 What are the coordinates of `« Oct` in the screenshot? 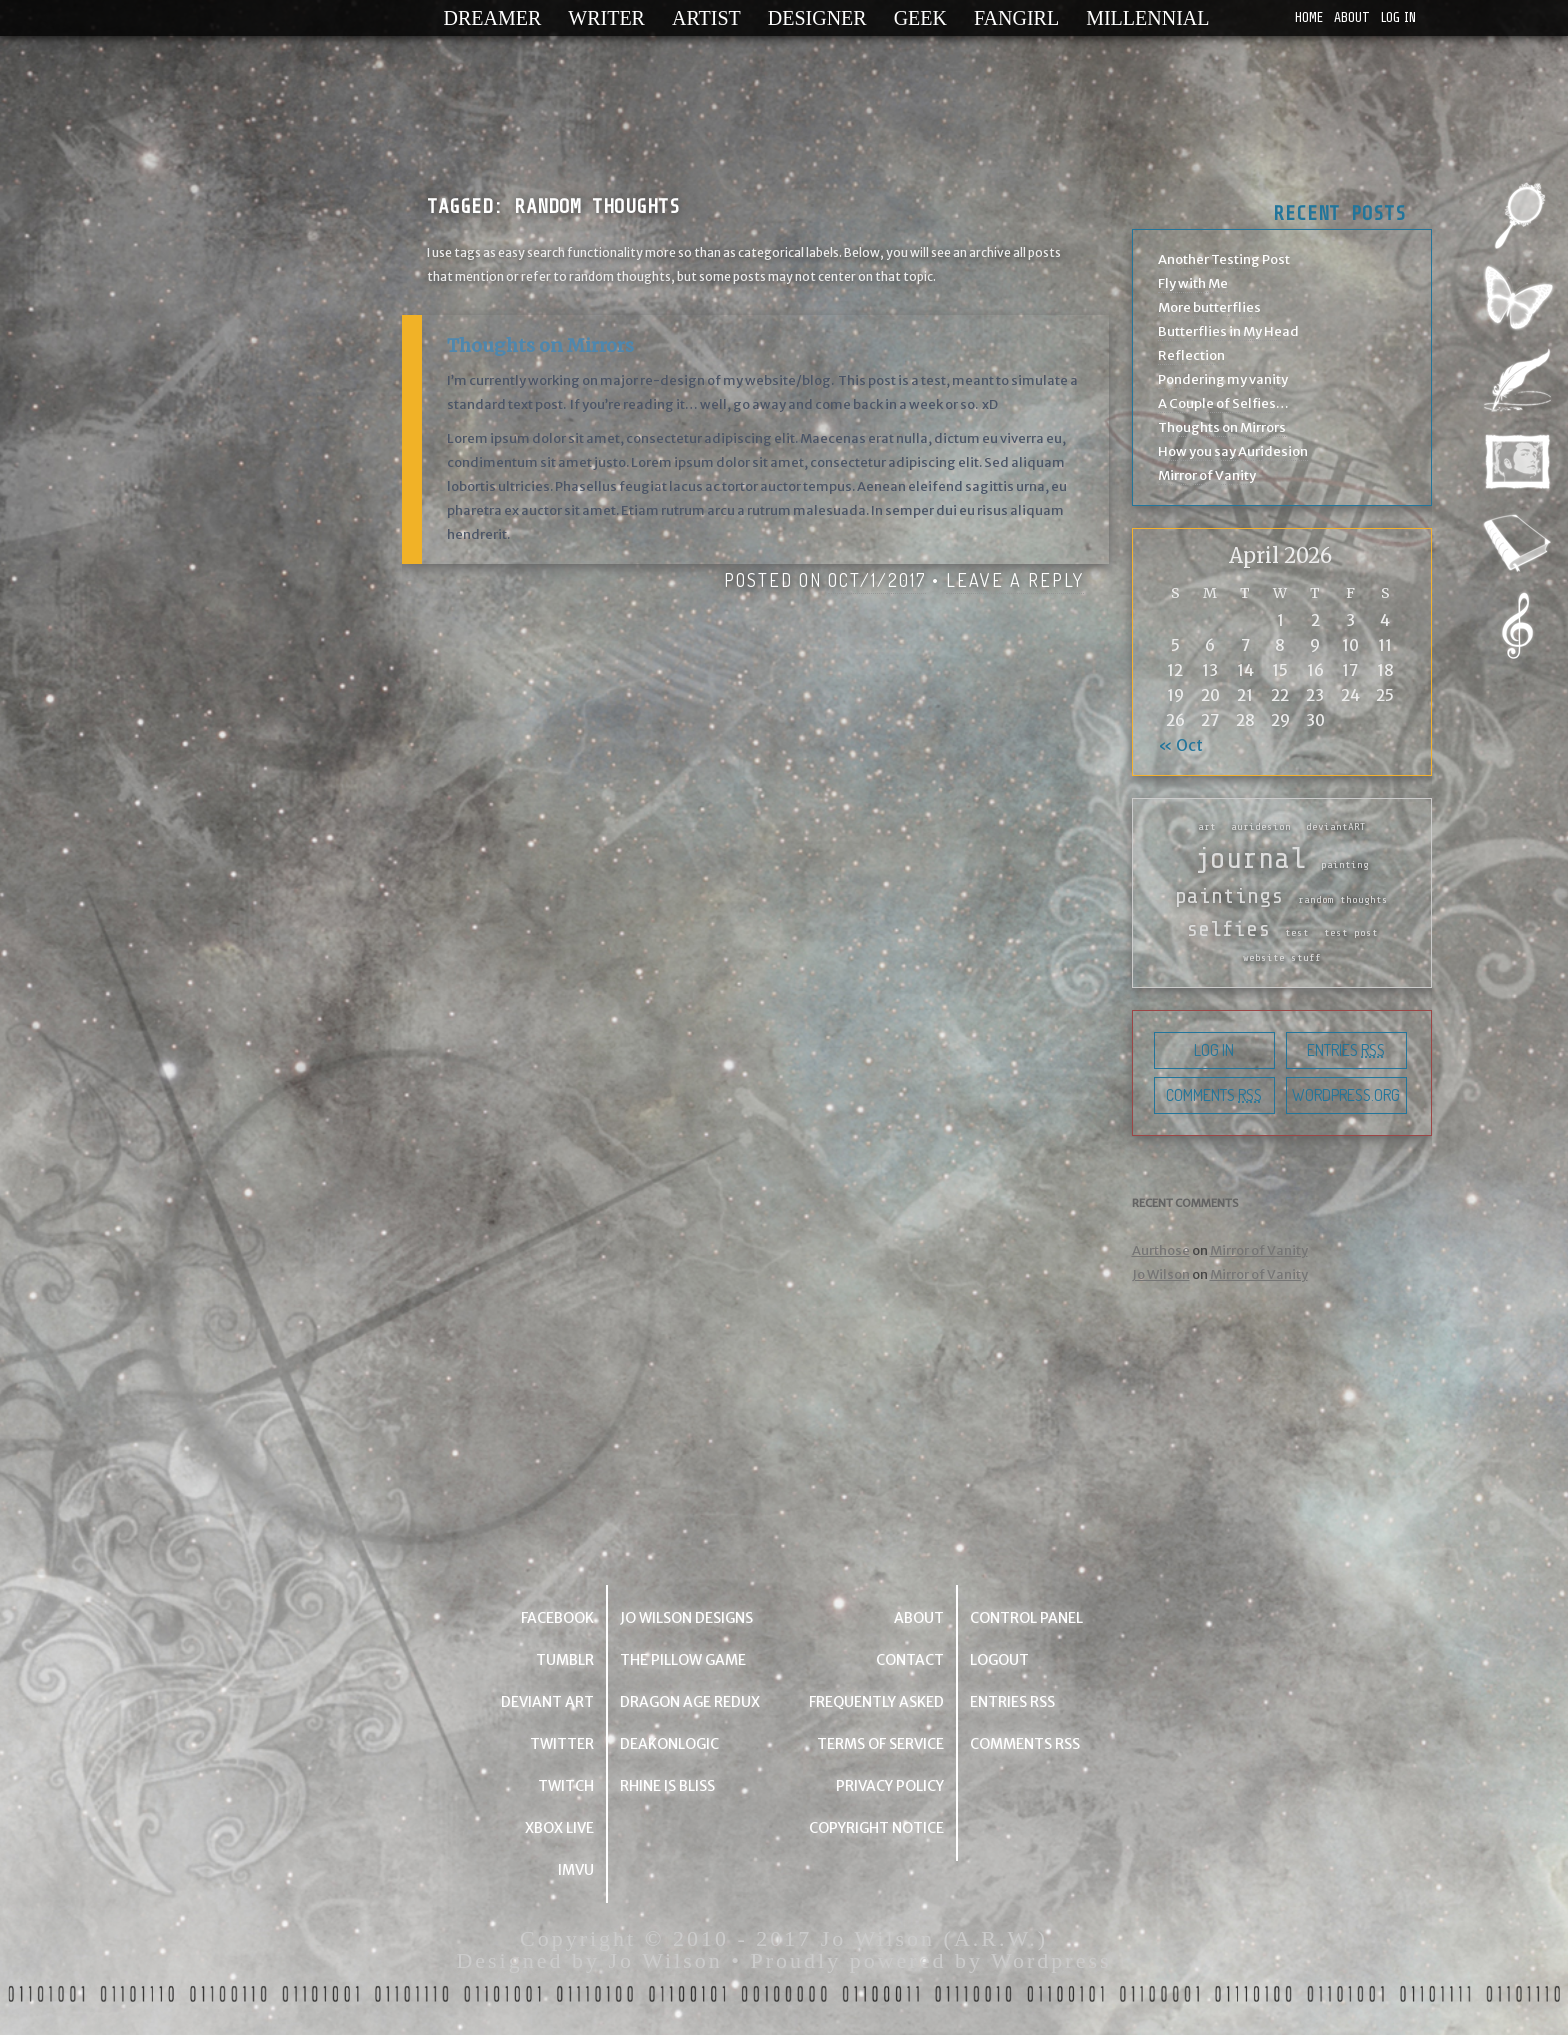 It's located at (1180, 745).